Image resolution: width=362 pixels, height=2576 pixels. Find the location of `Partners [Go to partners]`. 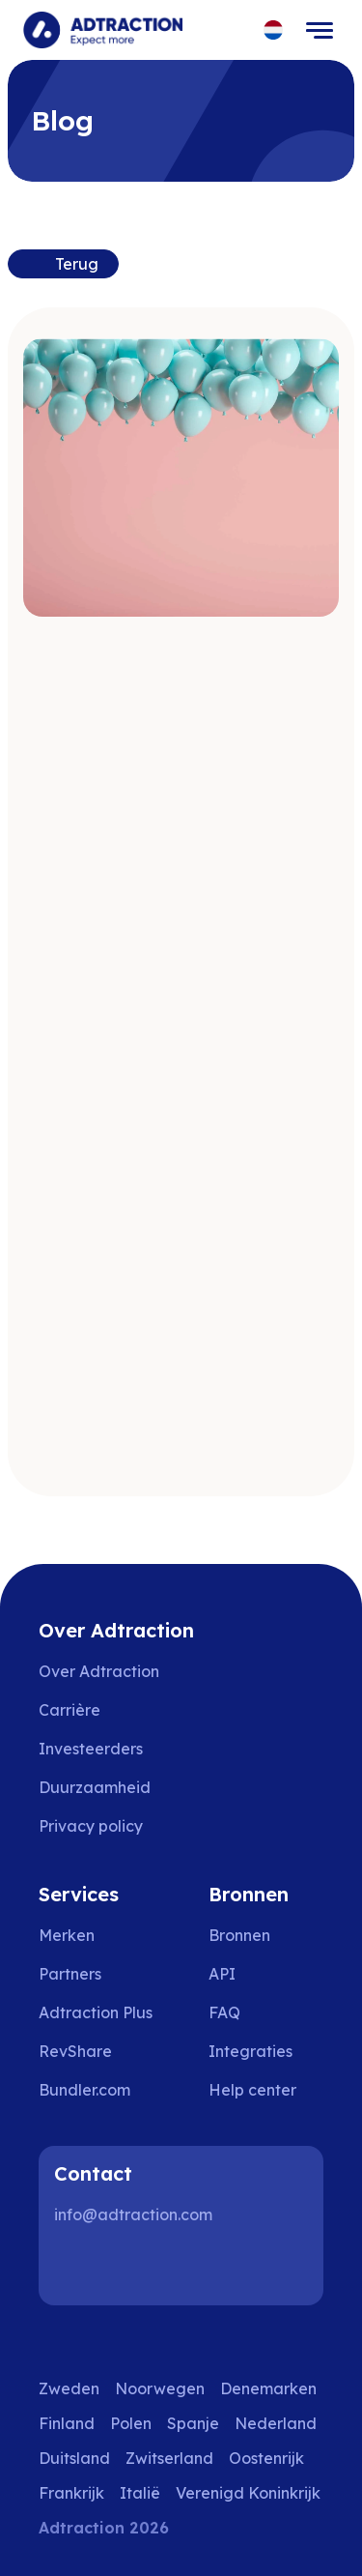

Partners [Go to partners] is located at coordinates (70, 1973).